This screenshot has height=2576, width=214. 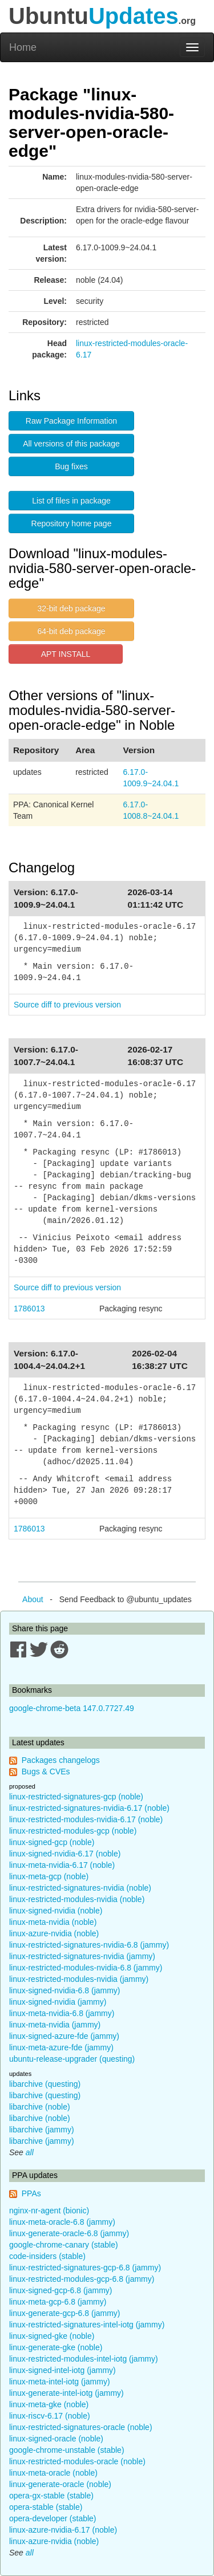 I want to click on linux-meta-gcp (noble), so click(x=48, y=1876).